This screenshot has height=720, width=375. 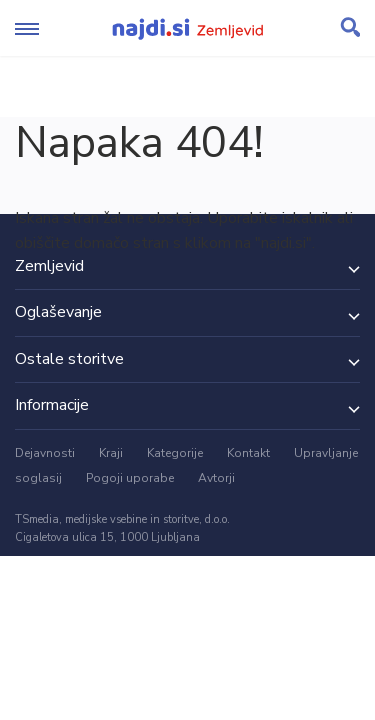 What do you see at coordinates (111, 453) in the screenshot?
I see `Kraji` at bounding box center [111, 453].